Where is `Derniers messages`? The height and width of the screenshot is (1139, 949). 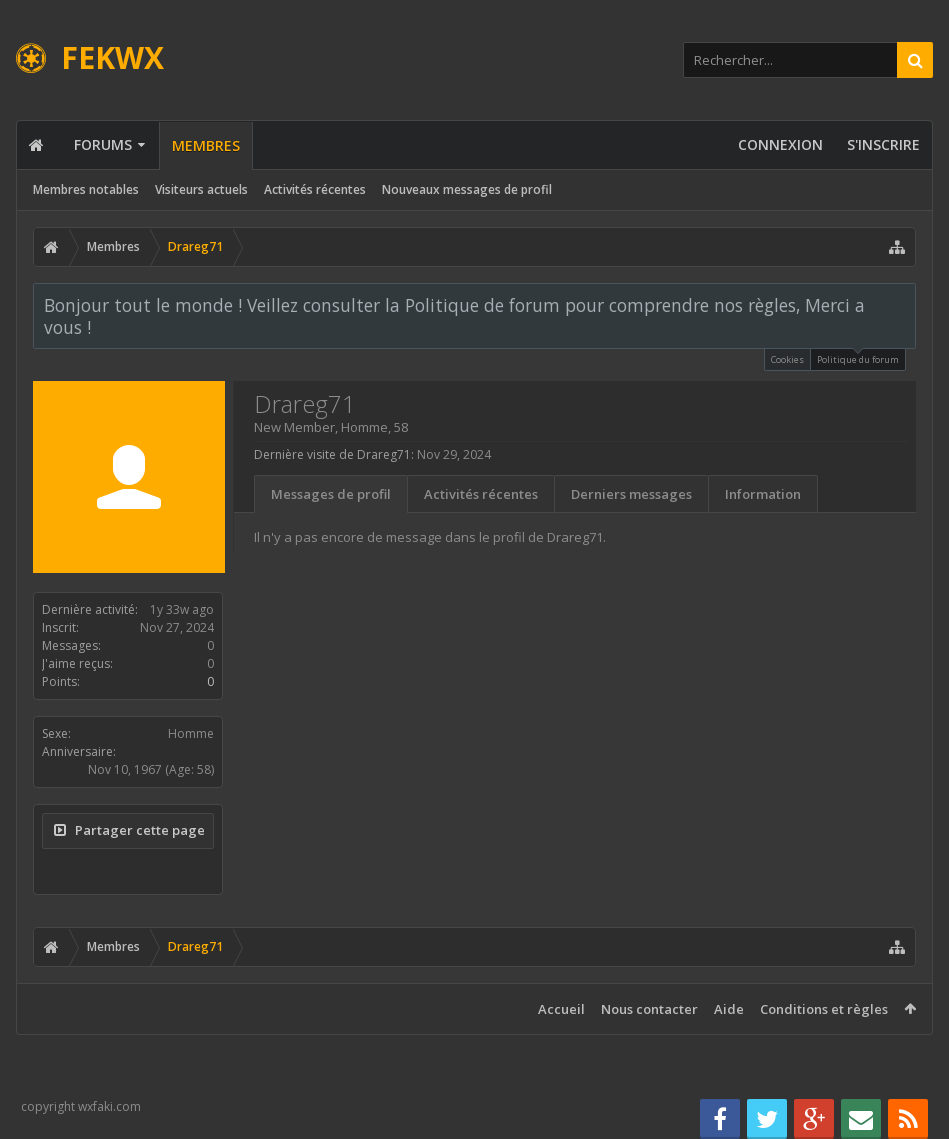 Derniers messages is located at coordinates (631, 494).